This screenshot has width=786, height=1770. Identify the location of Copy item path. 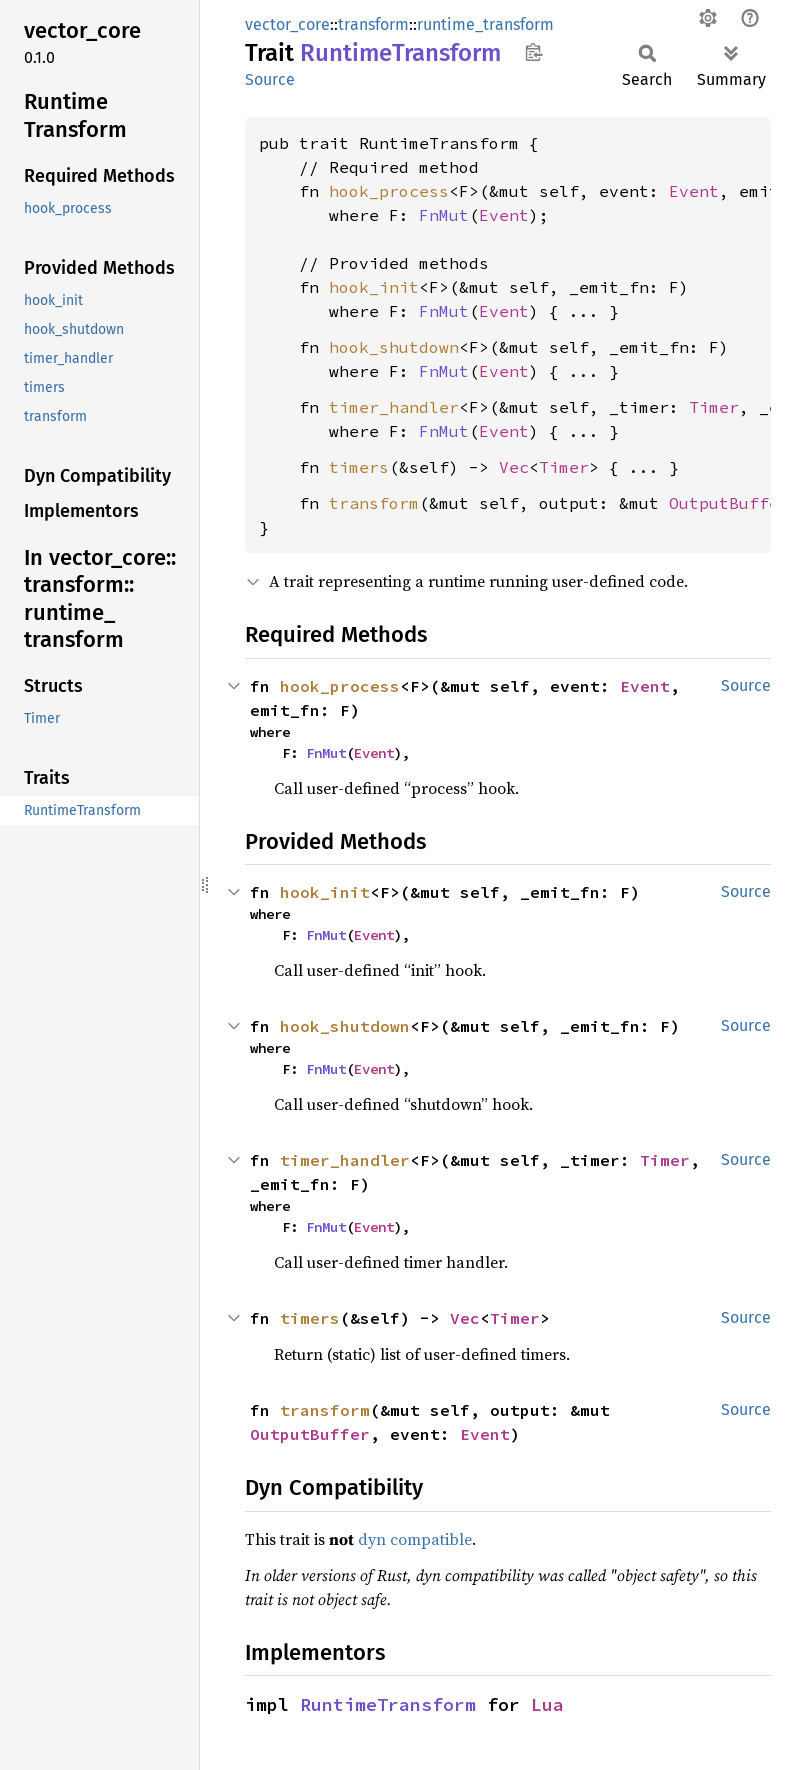
(533, 52).